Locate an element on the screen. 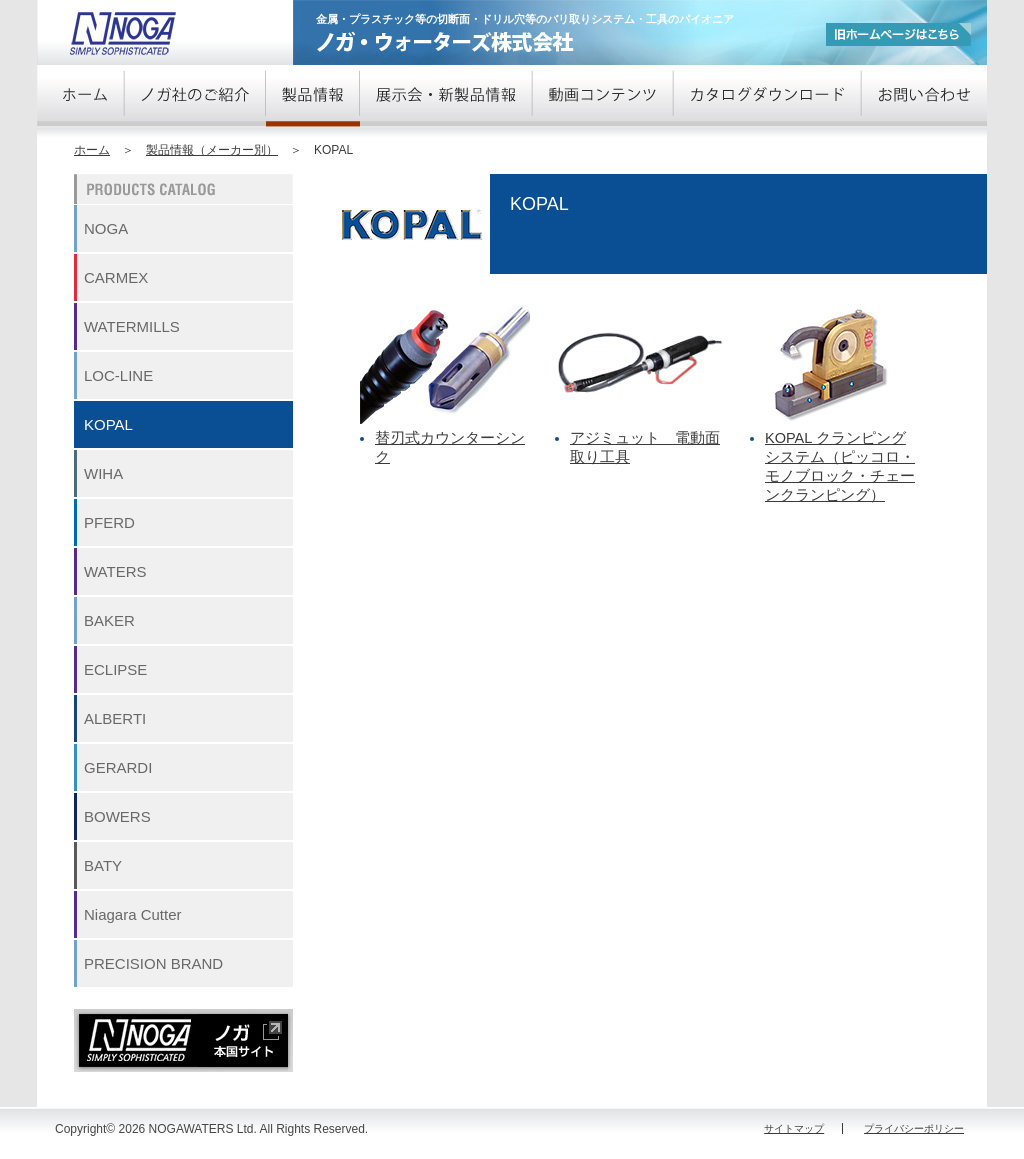  ALBERTI is located at coordinates (115, 718).